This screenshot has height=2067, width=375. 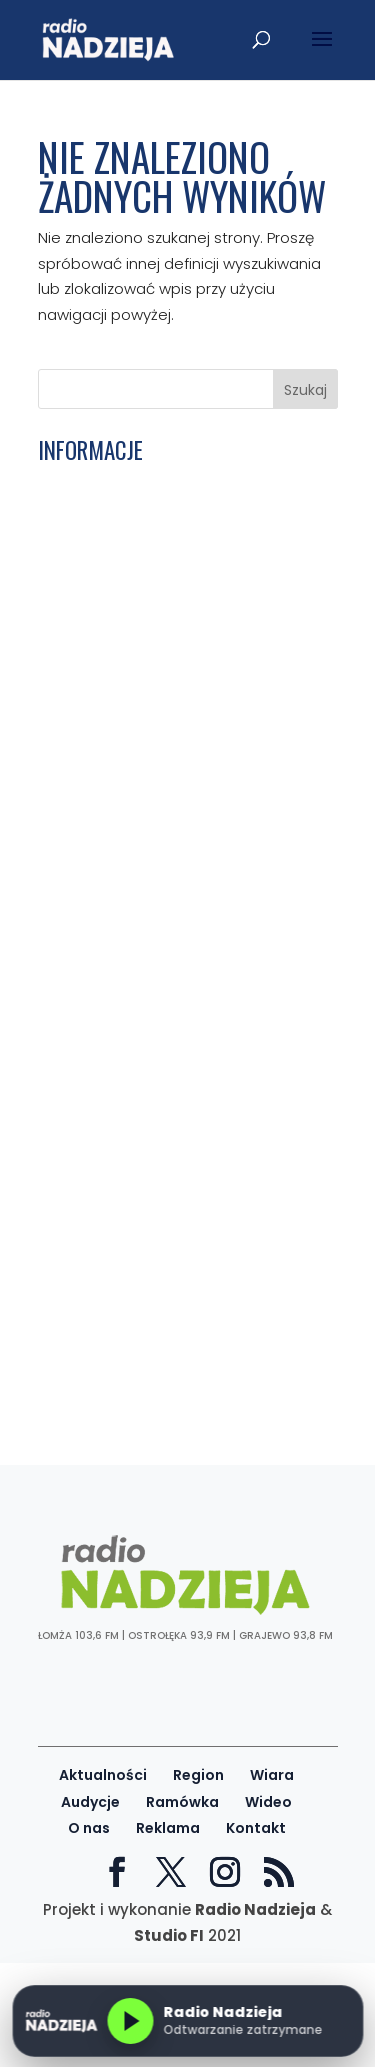 What do you see at coordinates (173, 654) in the screenshot?
I see `Wiara: [30] Encyklika programowa` at bounding box center [173, 654].